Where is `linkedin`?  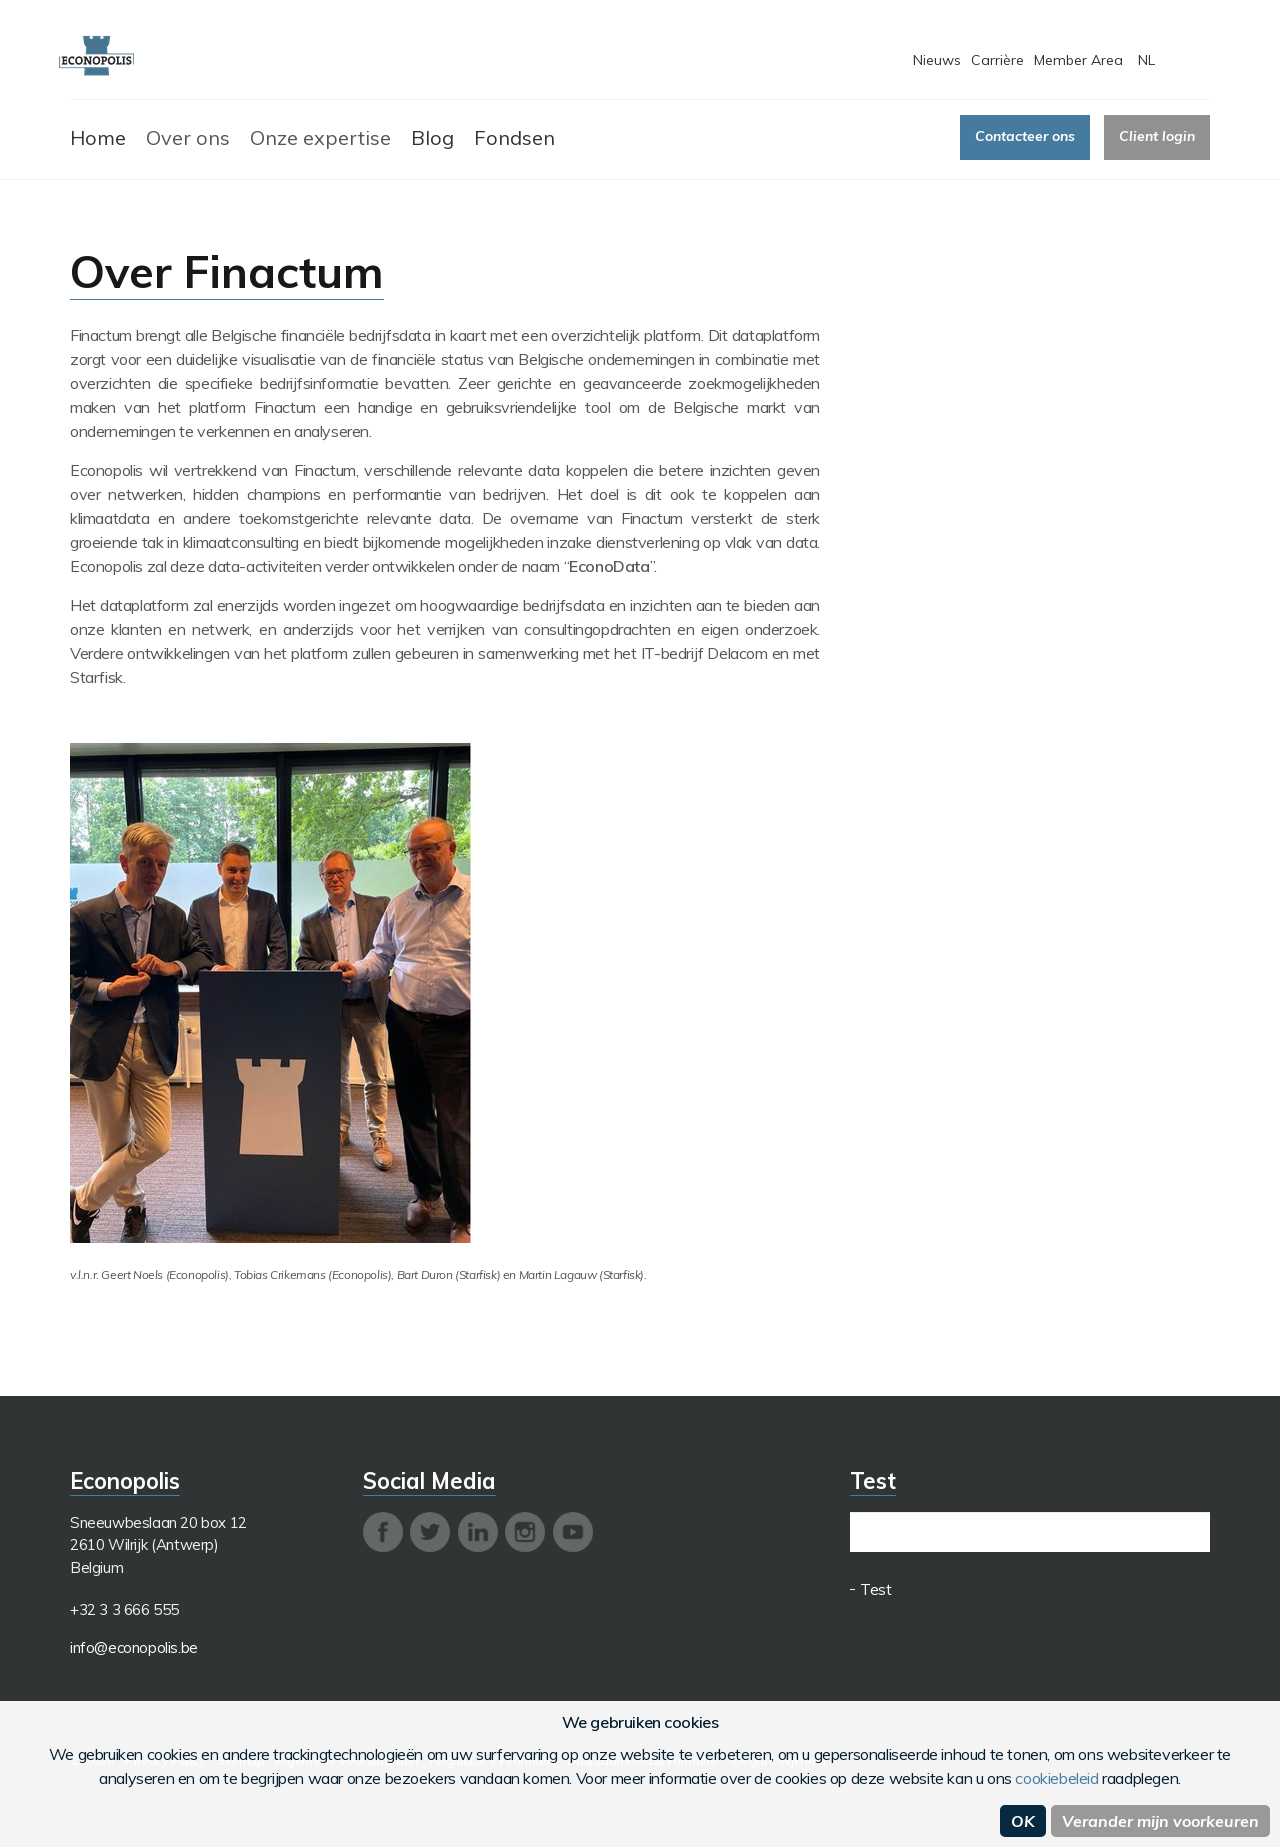
linkedin is located at coordinates (478, 1532).